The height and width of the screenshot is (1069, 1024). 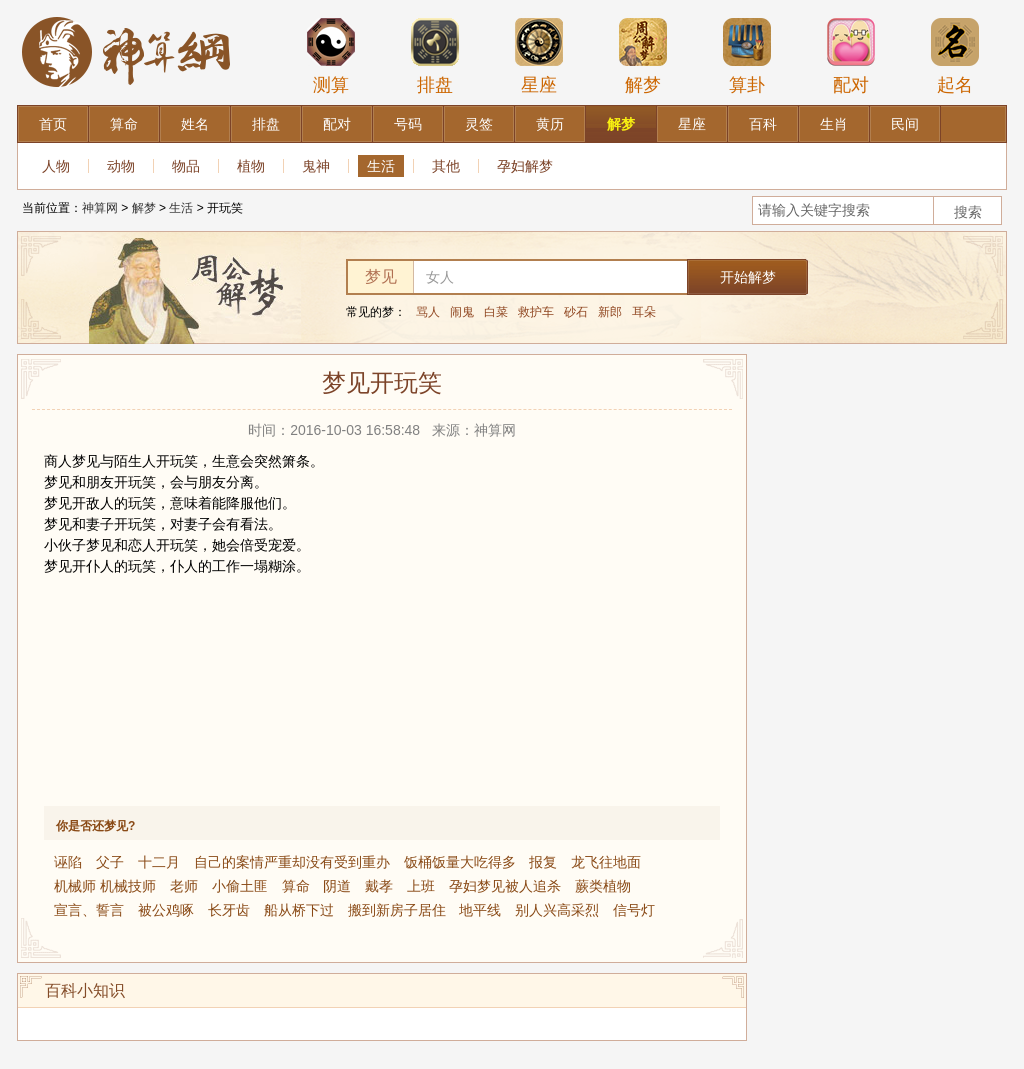 What do you see at coordinates (505, 886) in the screenshot?
I see `孕妇梦见被人追杀` at bounding box center [505, 886].